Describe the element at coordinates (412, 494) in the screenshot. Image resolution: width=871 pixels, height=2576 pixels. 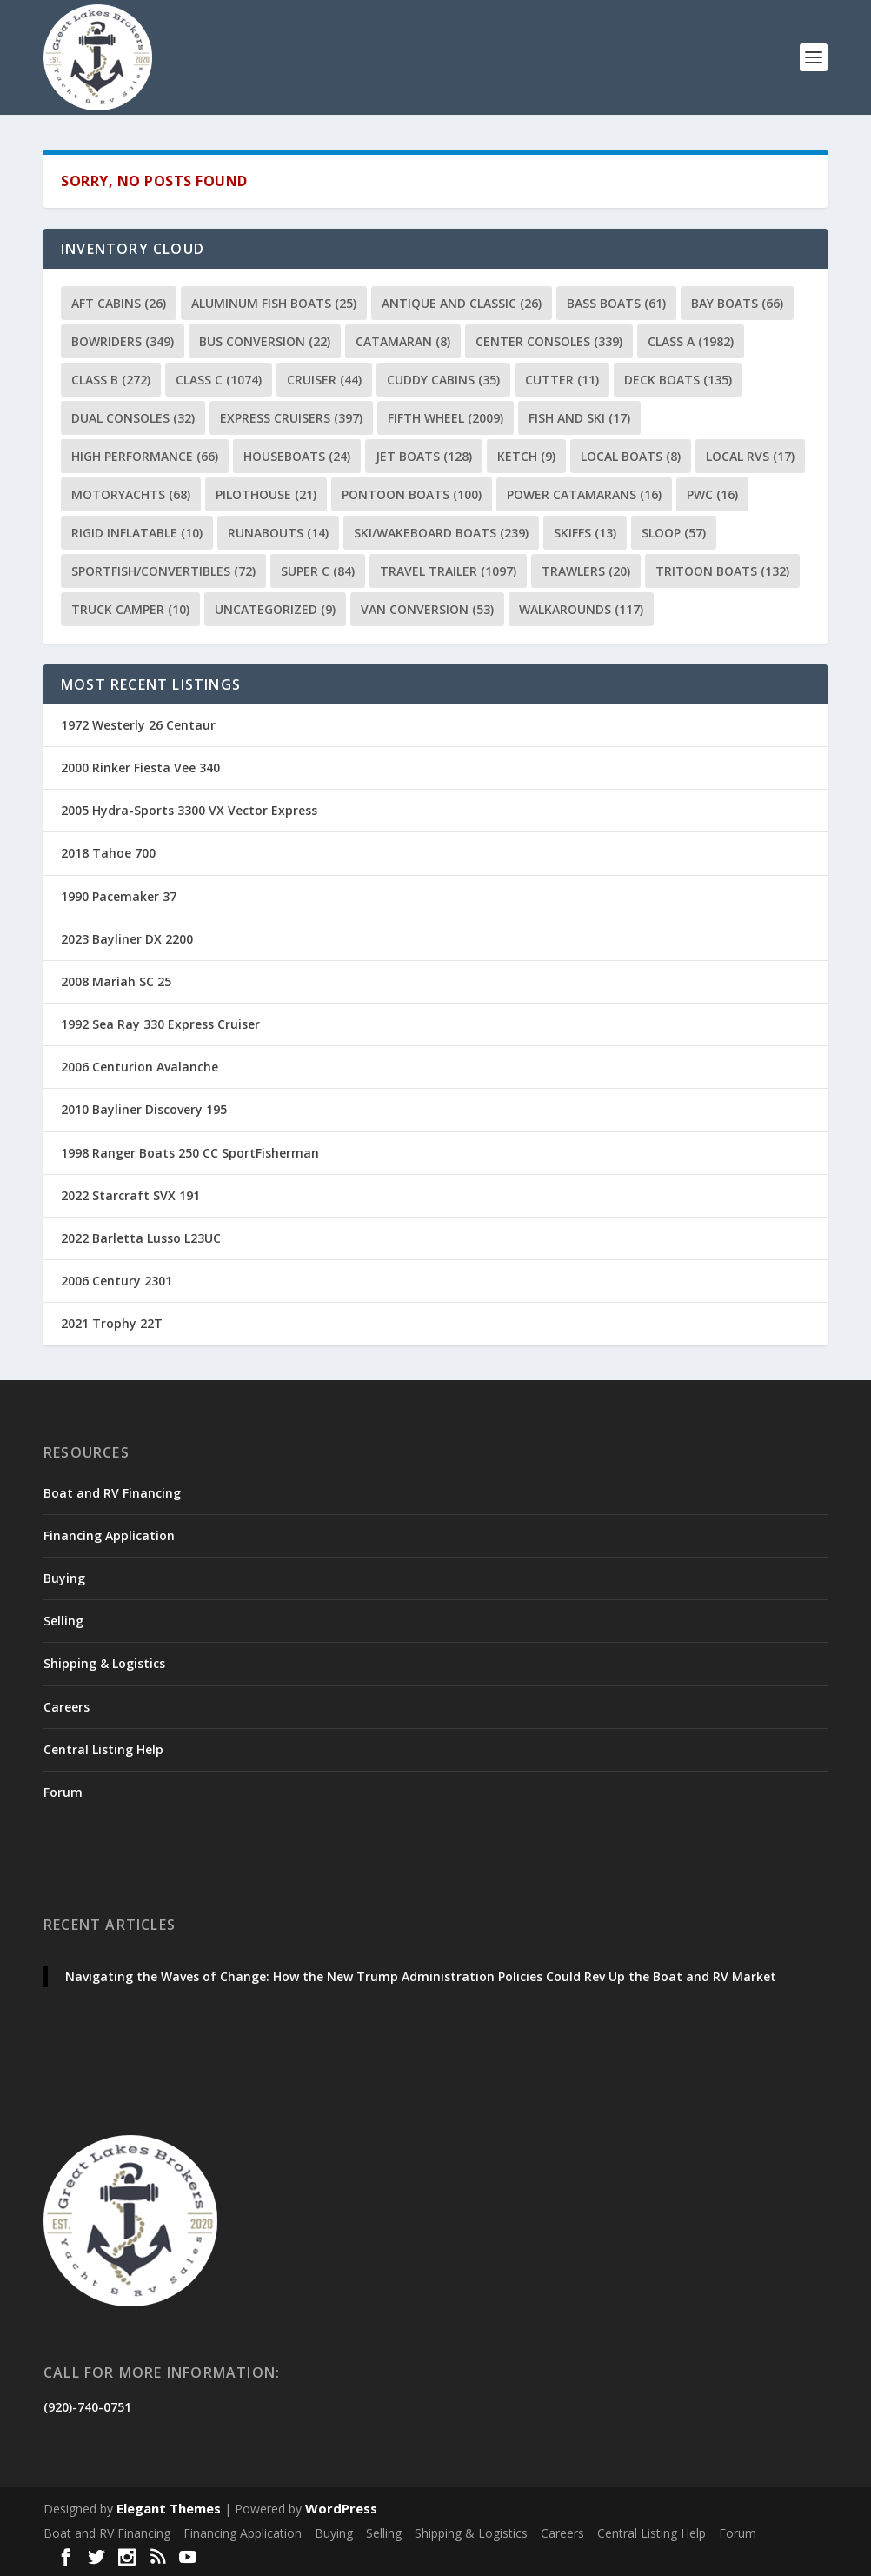
I see `Pontoon Boats [Pontoon Boats (100 items)]` at that location.